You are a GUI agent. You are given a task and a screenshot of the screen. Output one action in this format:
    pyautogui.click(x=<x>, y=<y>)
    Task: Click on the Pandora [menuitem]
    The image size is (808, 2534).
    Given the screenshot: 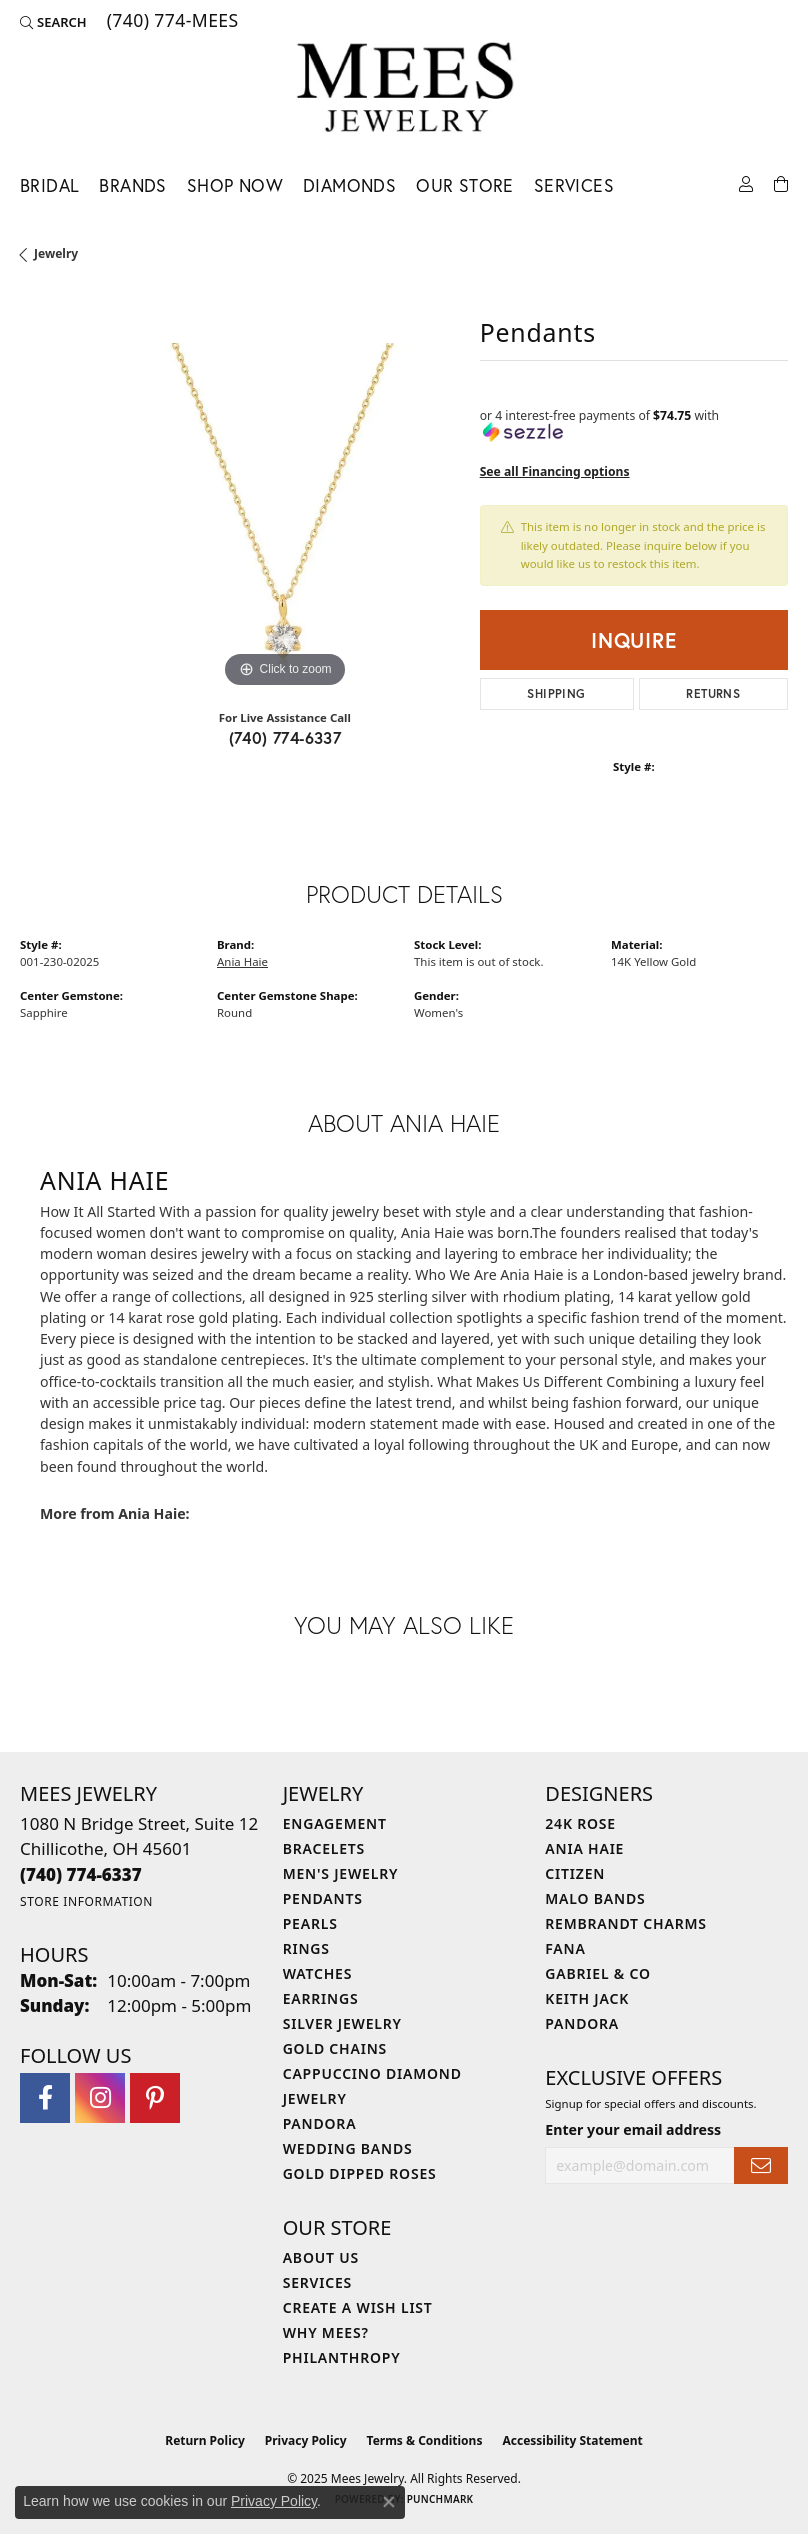 What is the action you would take?
    pyautogui.click(x=320, y=2123)
    